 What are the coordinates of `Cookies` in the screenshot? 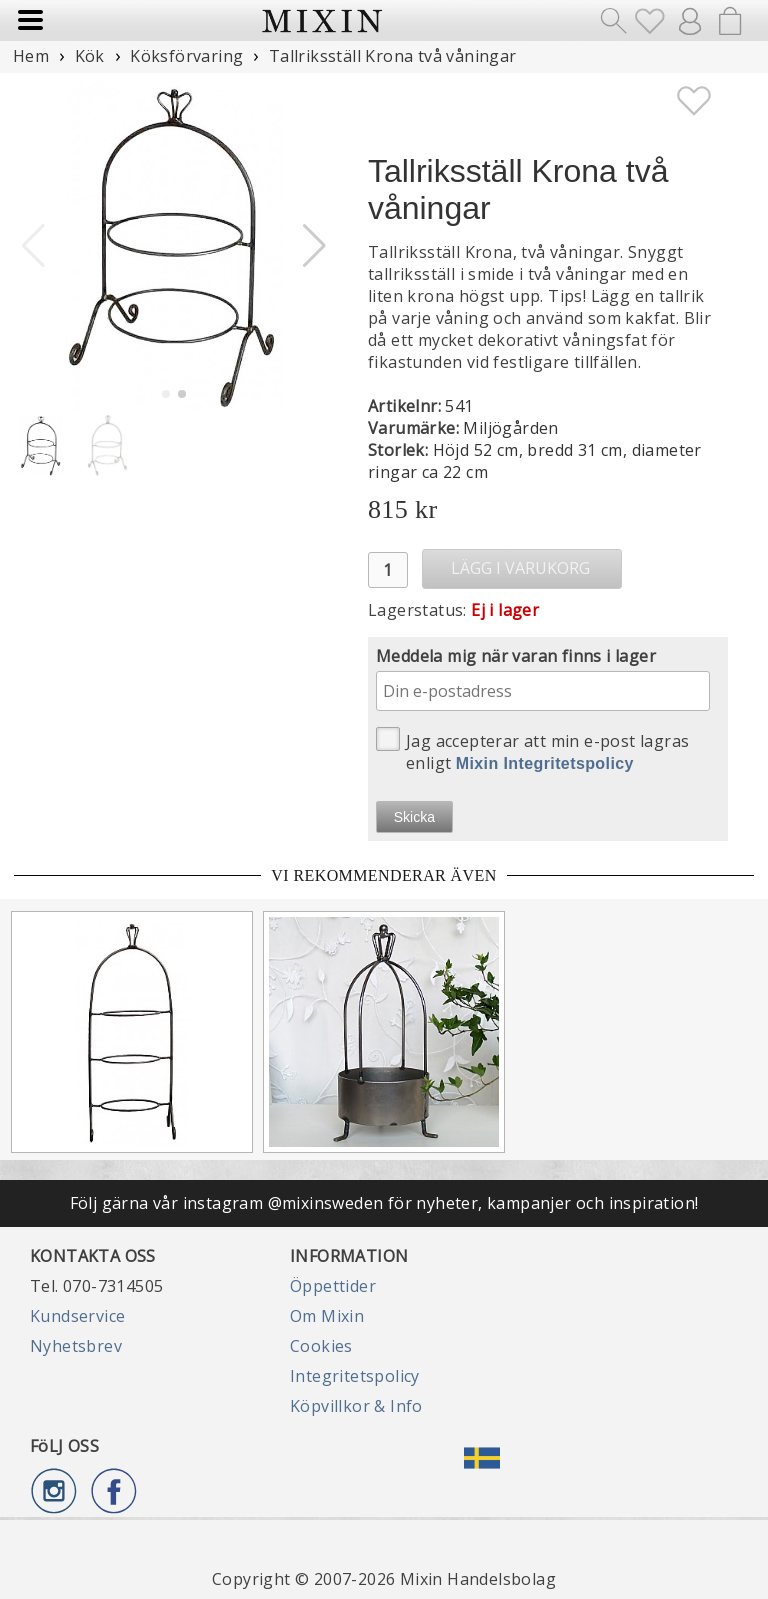 It's located at (321, 1346).